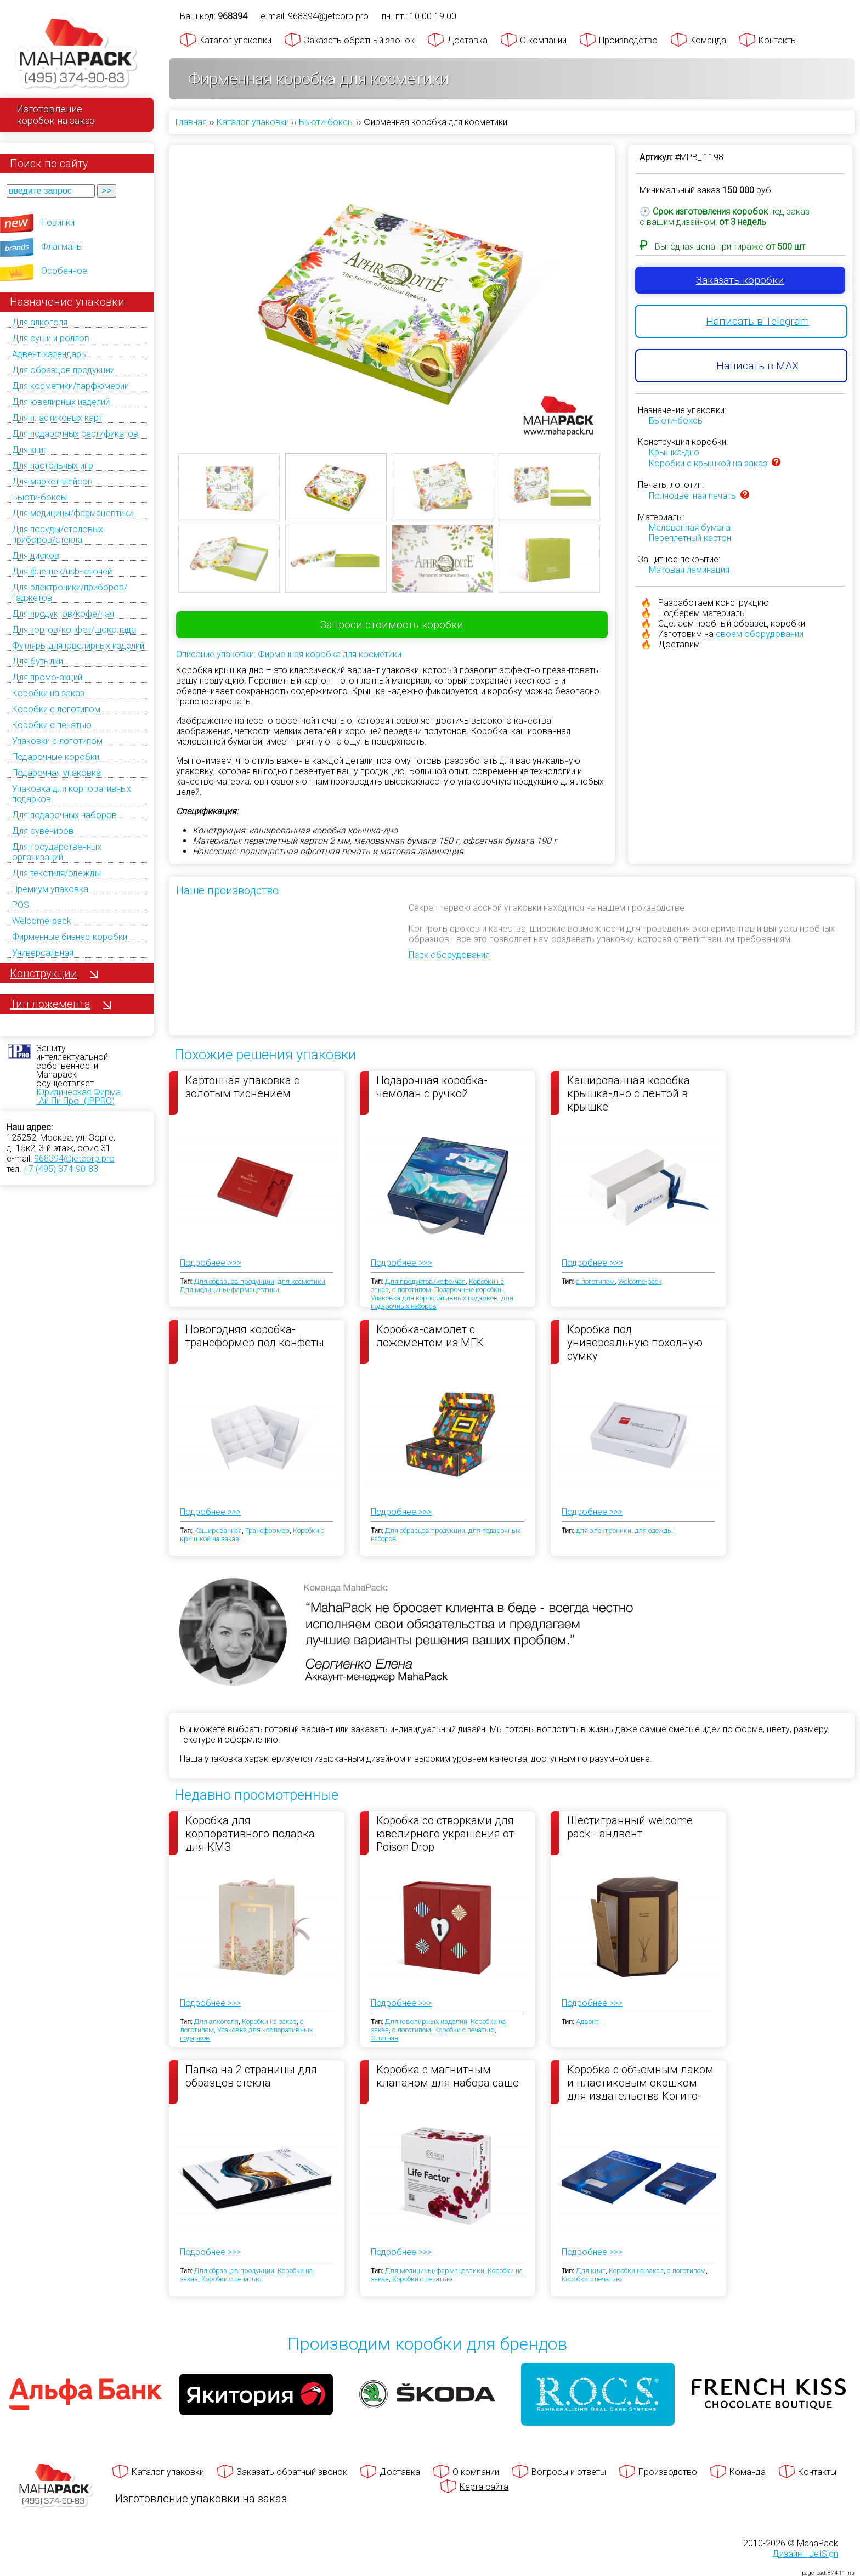  Describe the element at coordinates (603, 1530) in the screenshot. I see `для электроники` at that location.